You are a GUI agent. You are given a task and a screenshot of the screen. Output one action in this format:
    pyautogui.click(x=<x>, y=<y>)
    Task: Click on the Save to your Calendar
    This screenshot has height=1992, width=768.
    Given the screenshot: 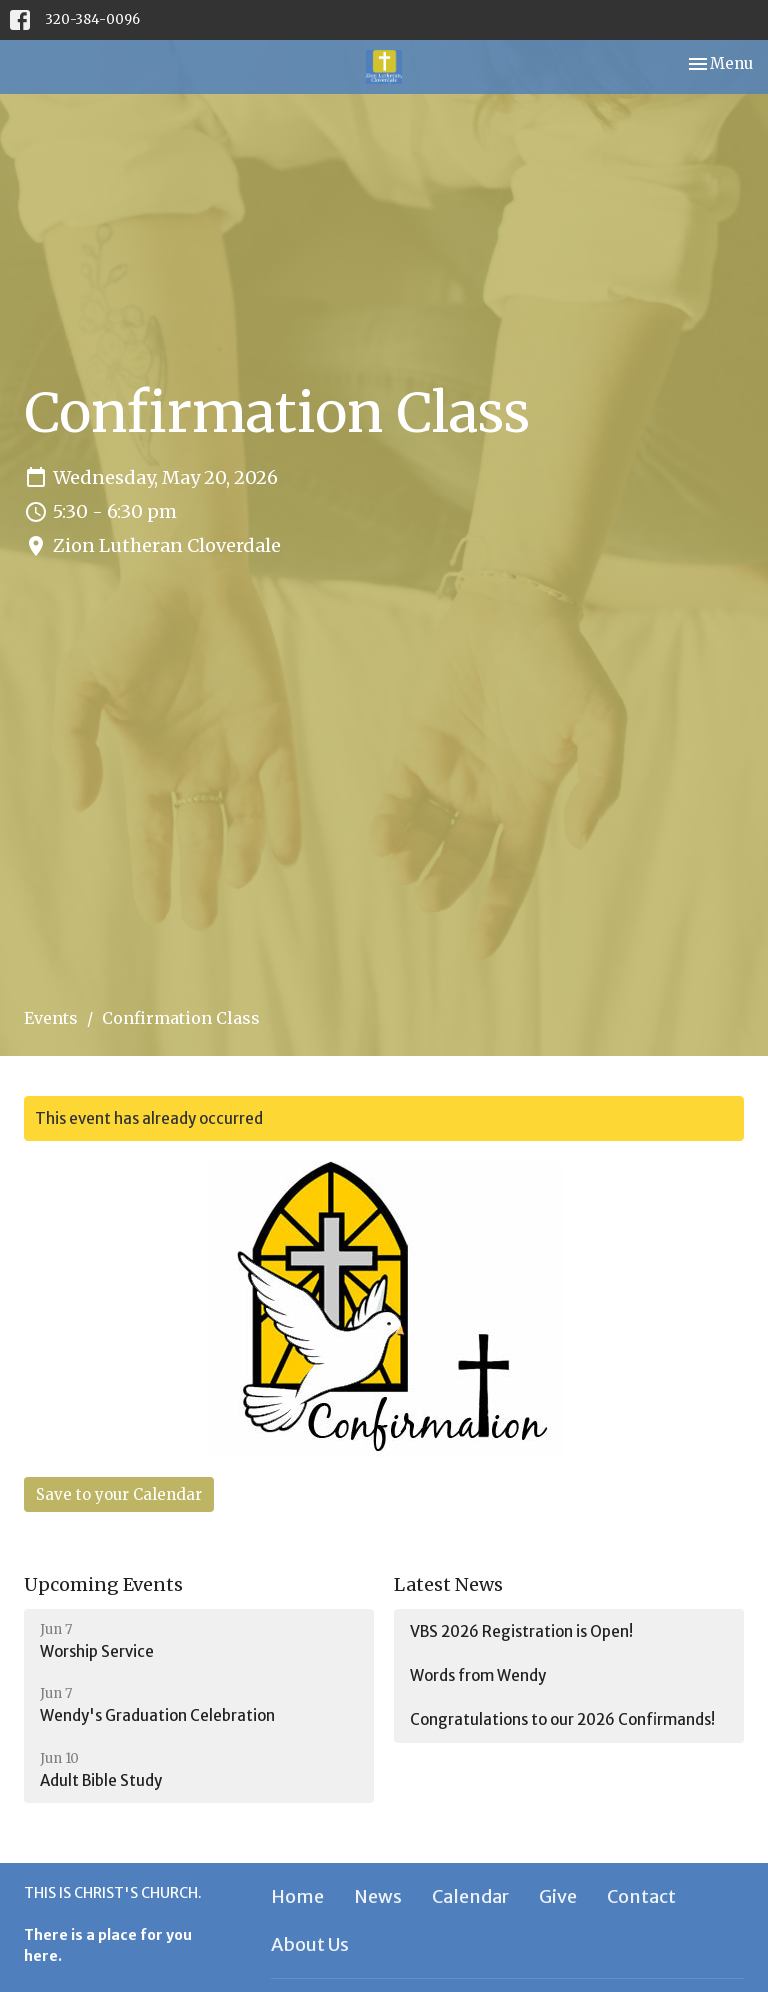 What is the action you would take?
    pyautogui.click(x=119, y=1494)
    